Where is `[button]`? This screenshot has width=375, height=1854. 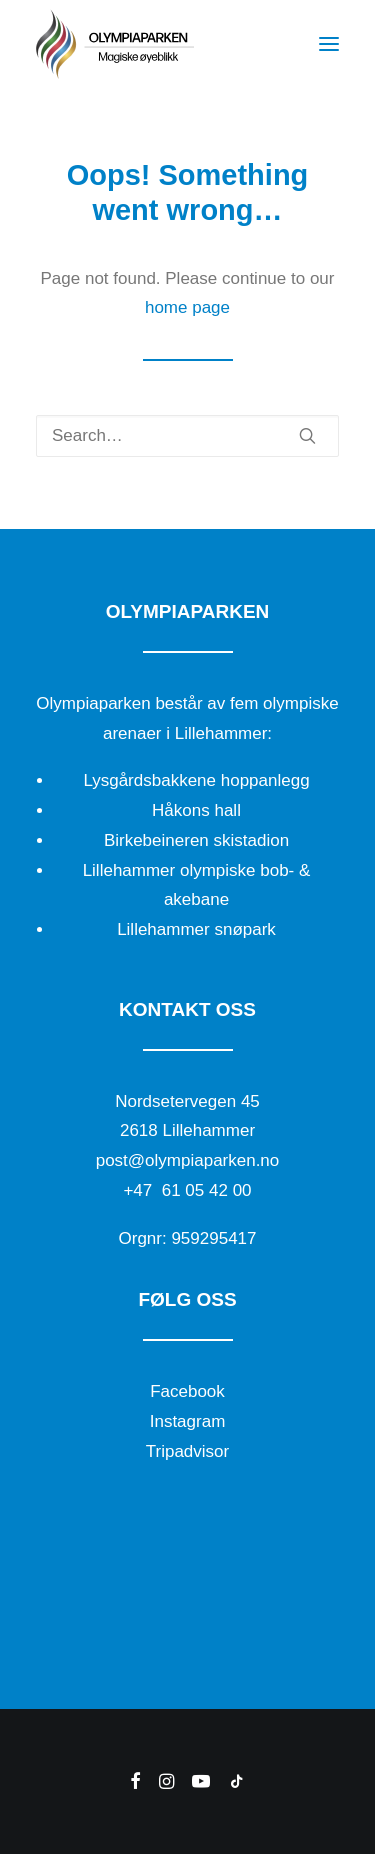 [button] is located at coordinates (329, 44).